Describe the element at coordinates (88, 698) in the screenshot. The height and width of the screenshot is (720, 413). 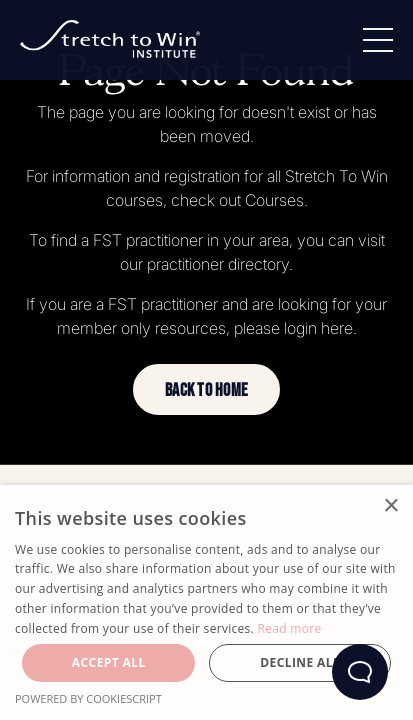
I see `Powered by CookieScript [Powered by CookieScript, opens a new window]` at that location.